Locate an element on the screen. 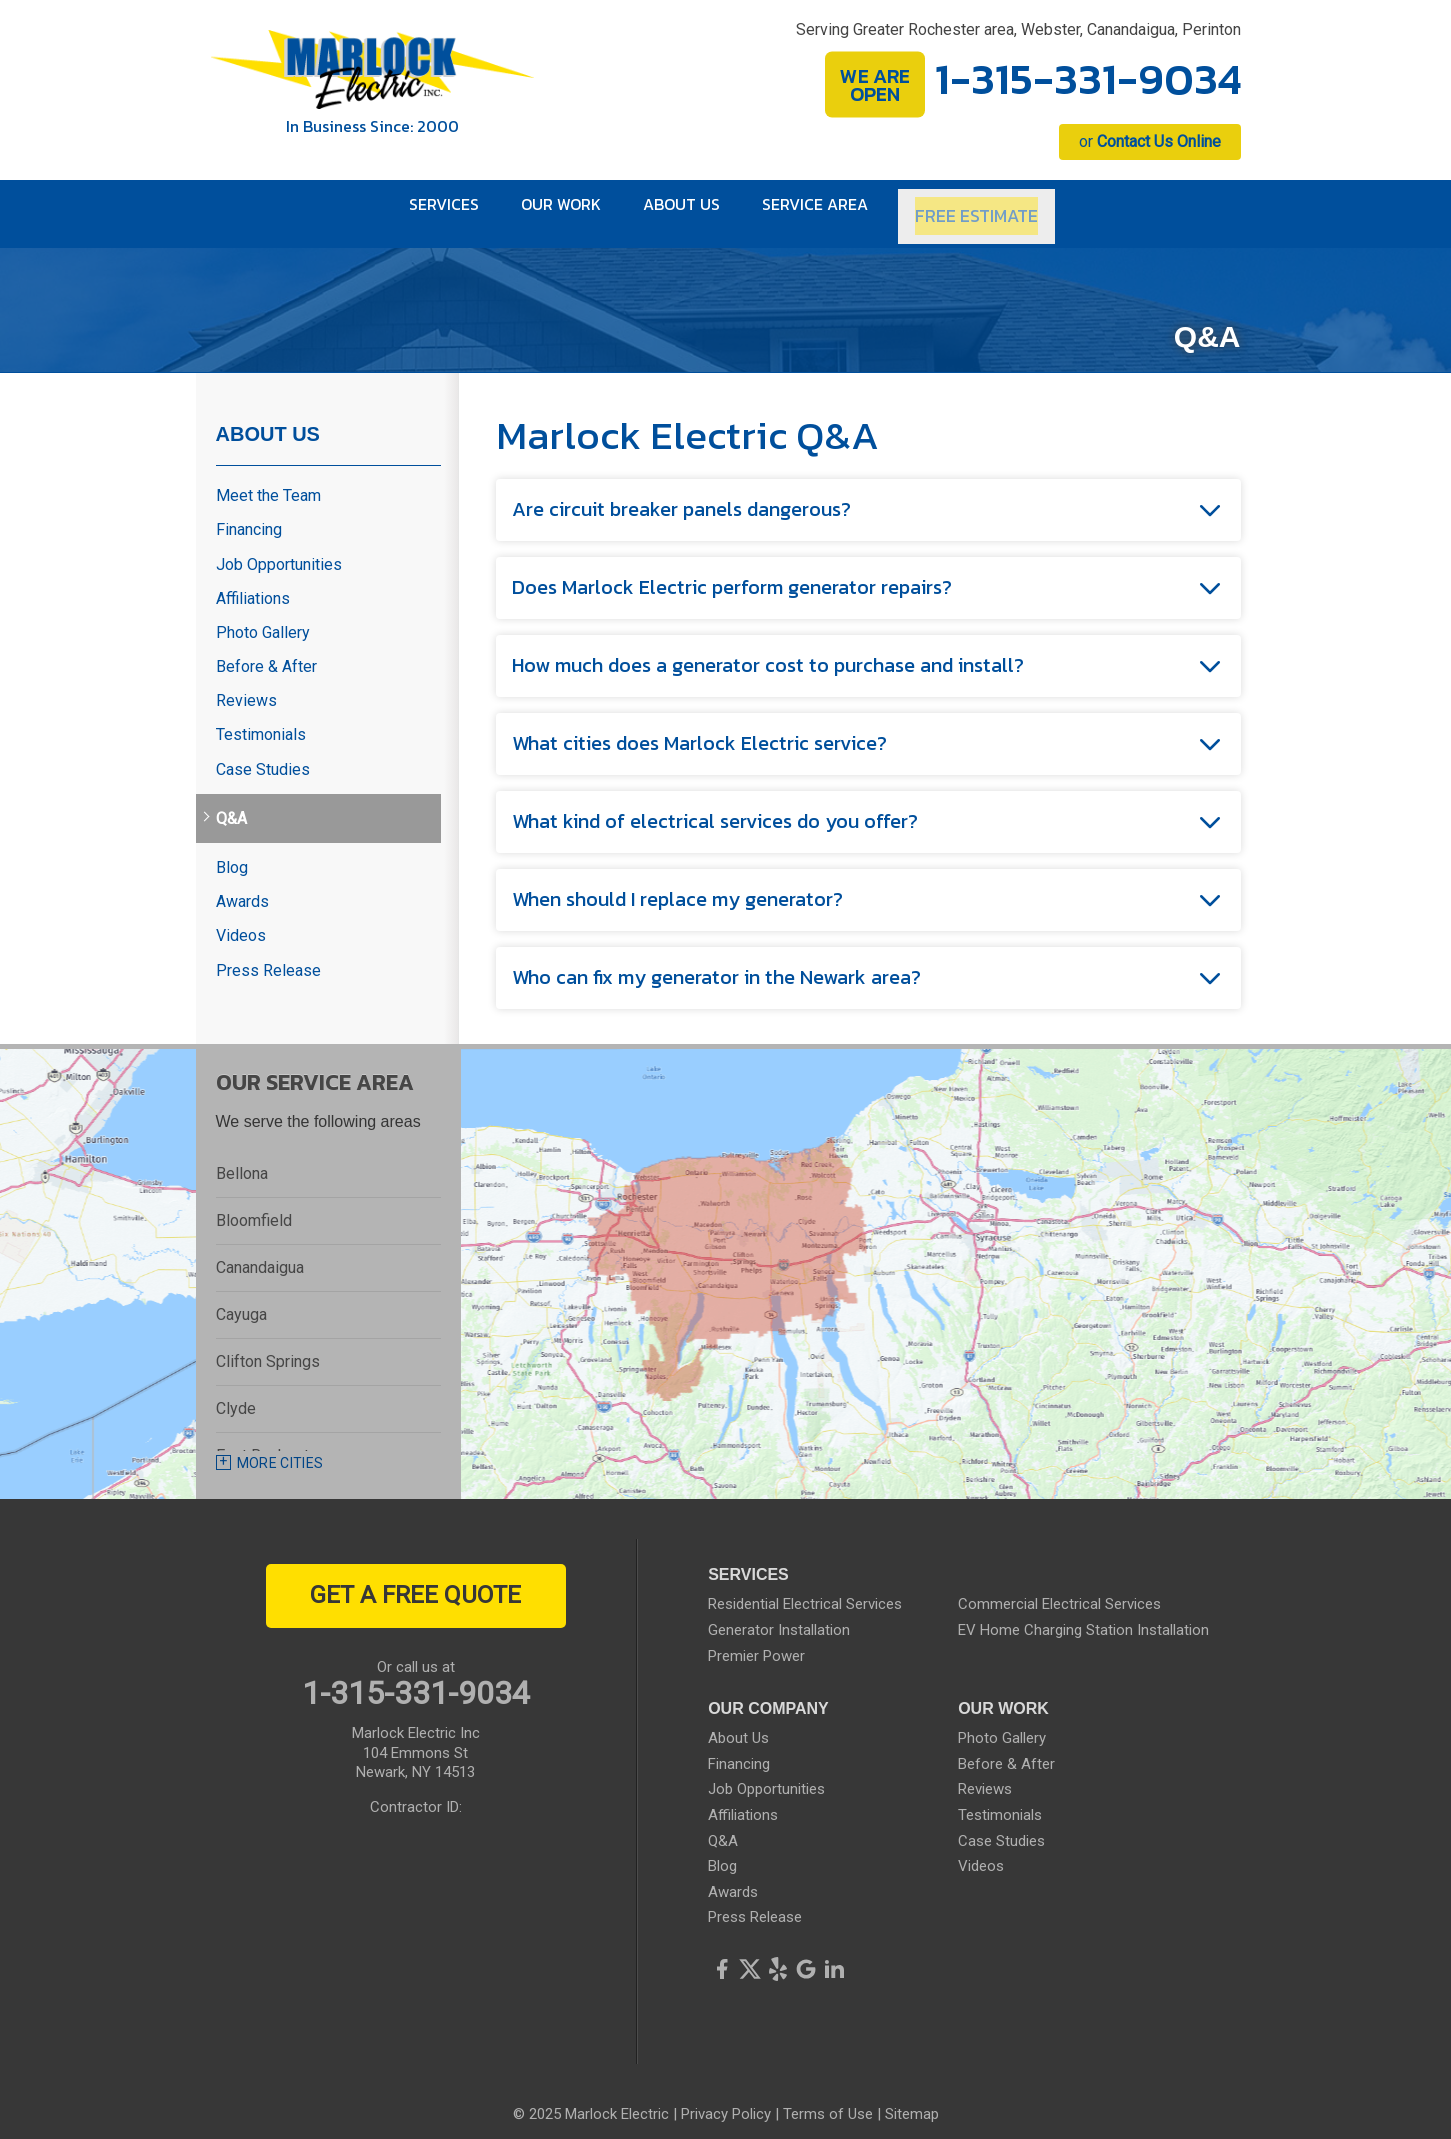 The width and height of the screenshot is (1451, 2139). Affiliations is located at coordinates (253, 582).